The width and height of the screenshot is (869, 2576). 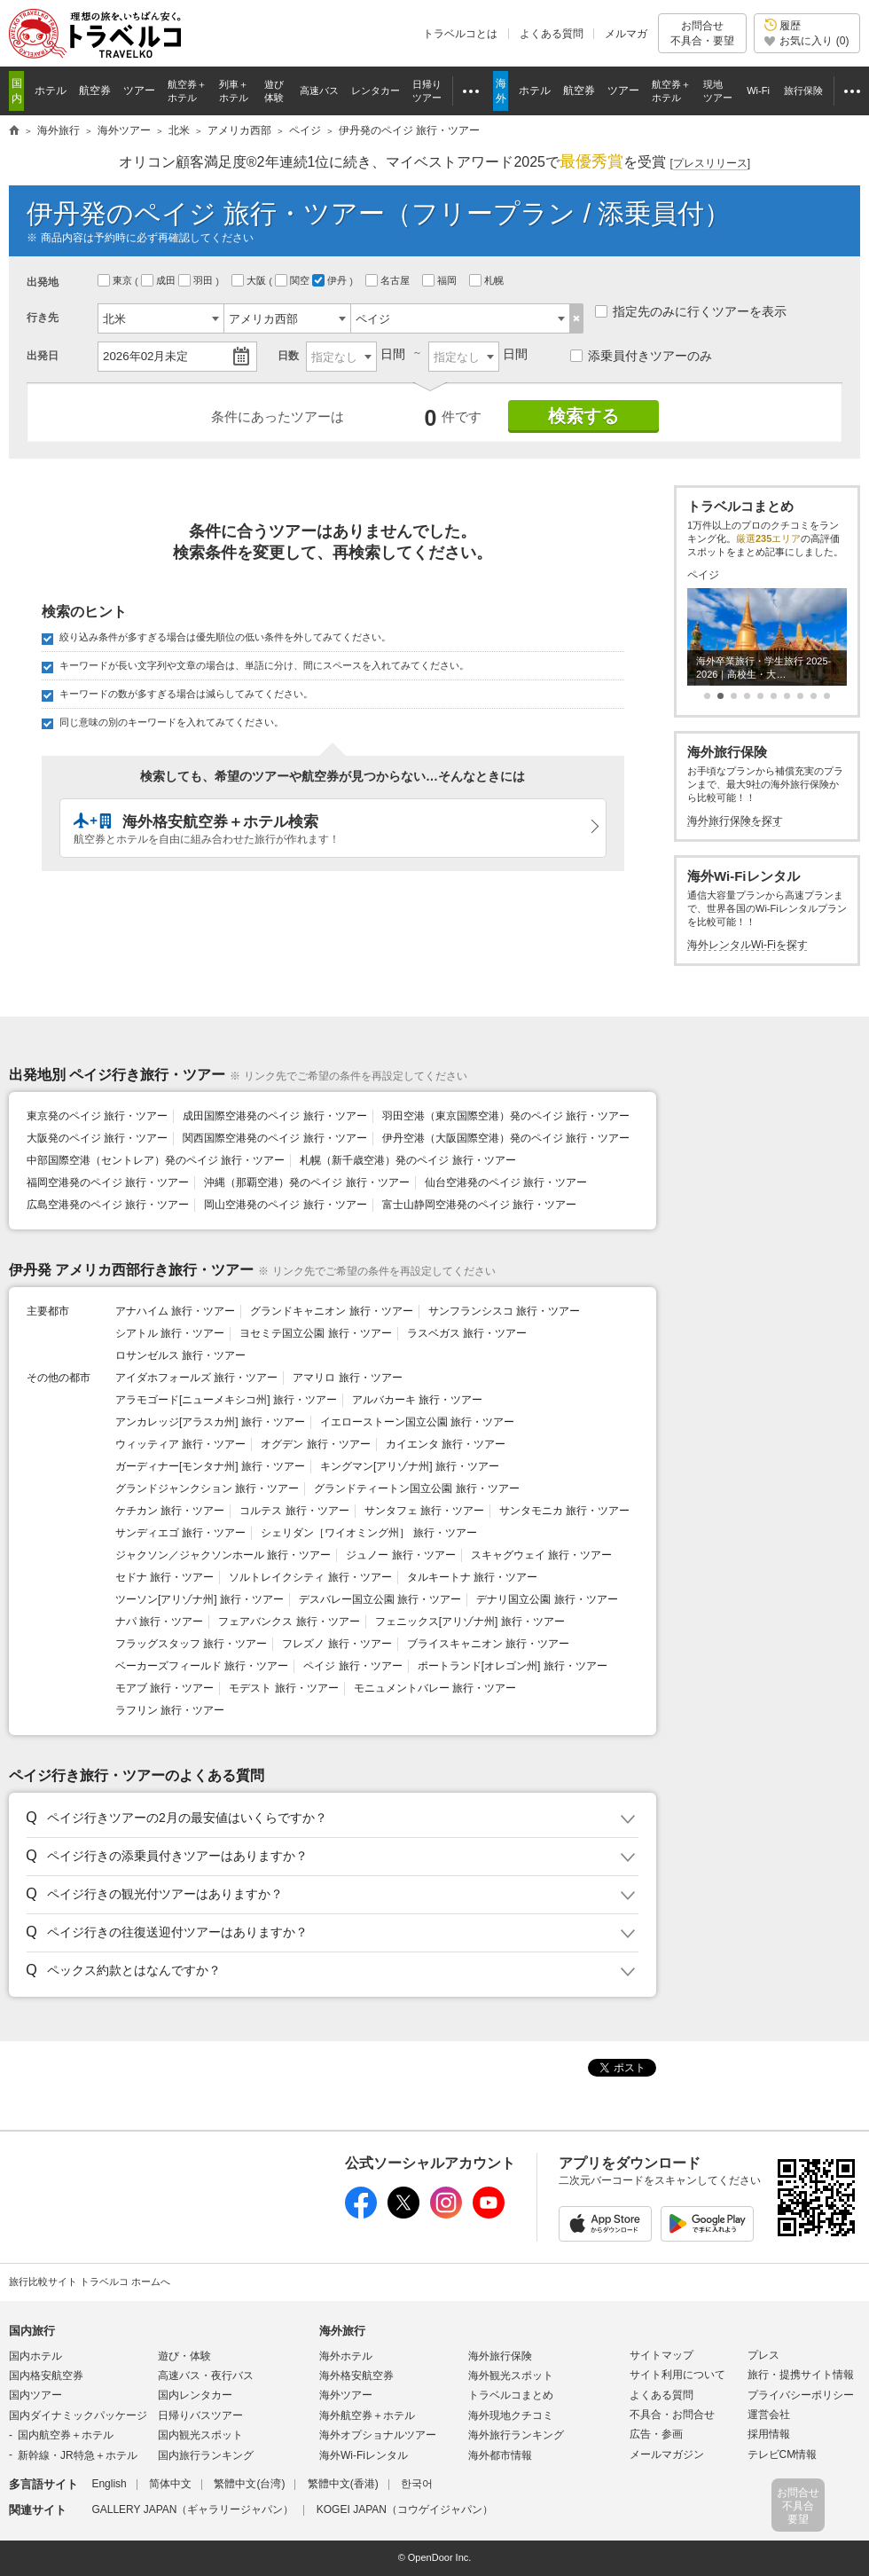 I want to click on 海外旅行, so click(x=342, y=2330).